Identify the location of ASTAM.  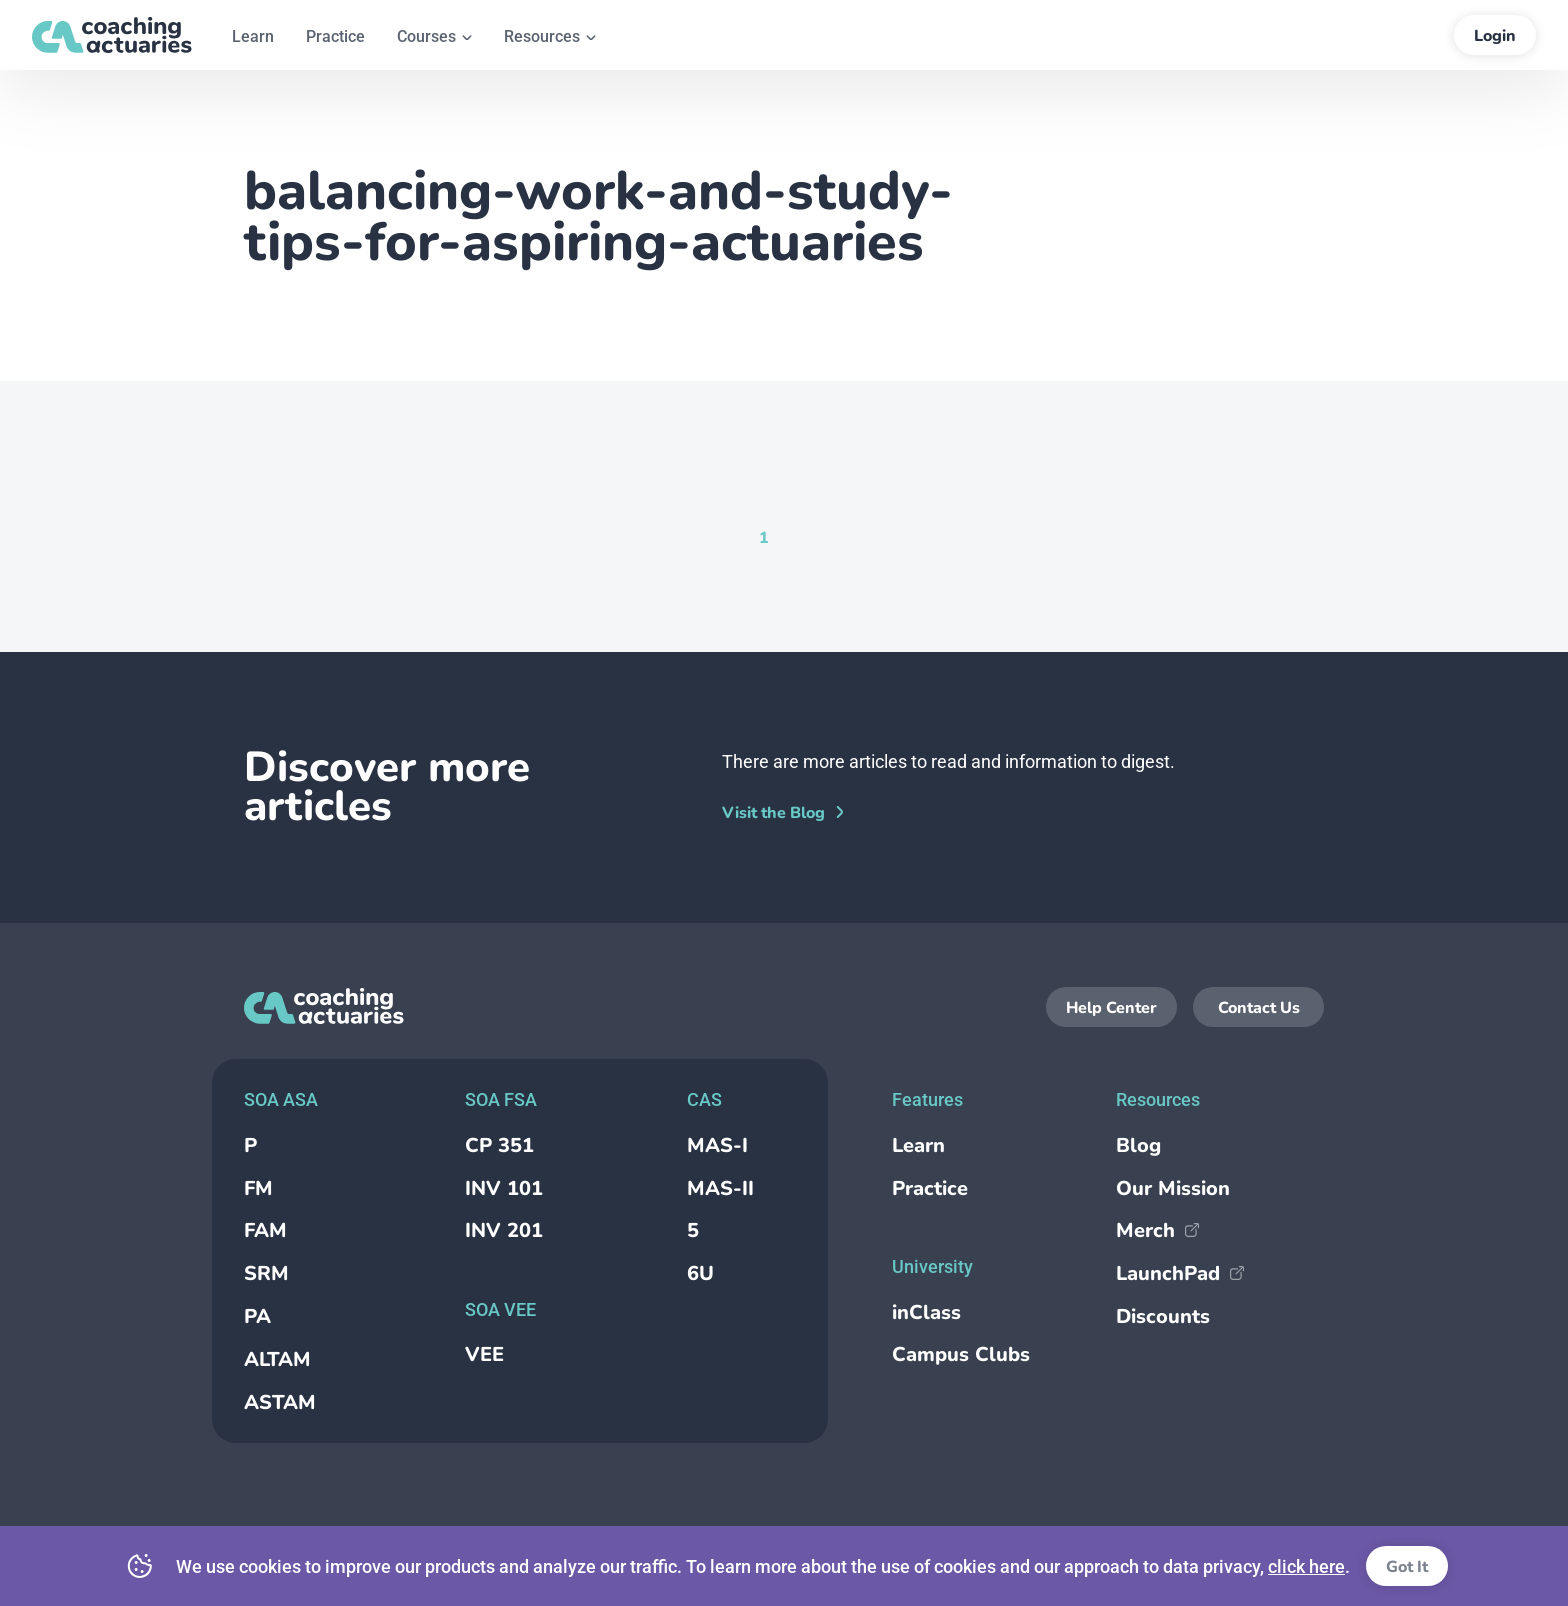
(280, 1402).